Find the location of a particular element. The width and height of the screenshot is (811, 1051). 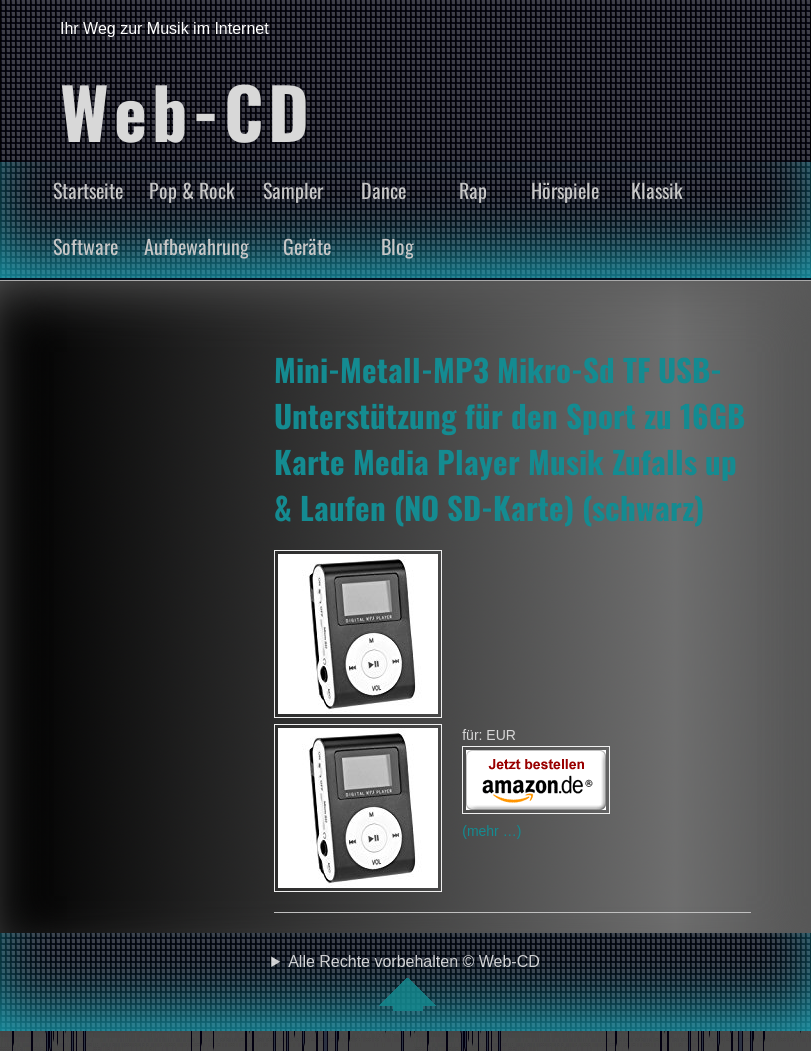

Blog is located at coordinates (397, 246).